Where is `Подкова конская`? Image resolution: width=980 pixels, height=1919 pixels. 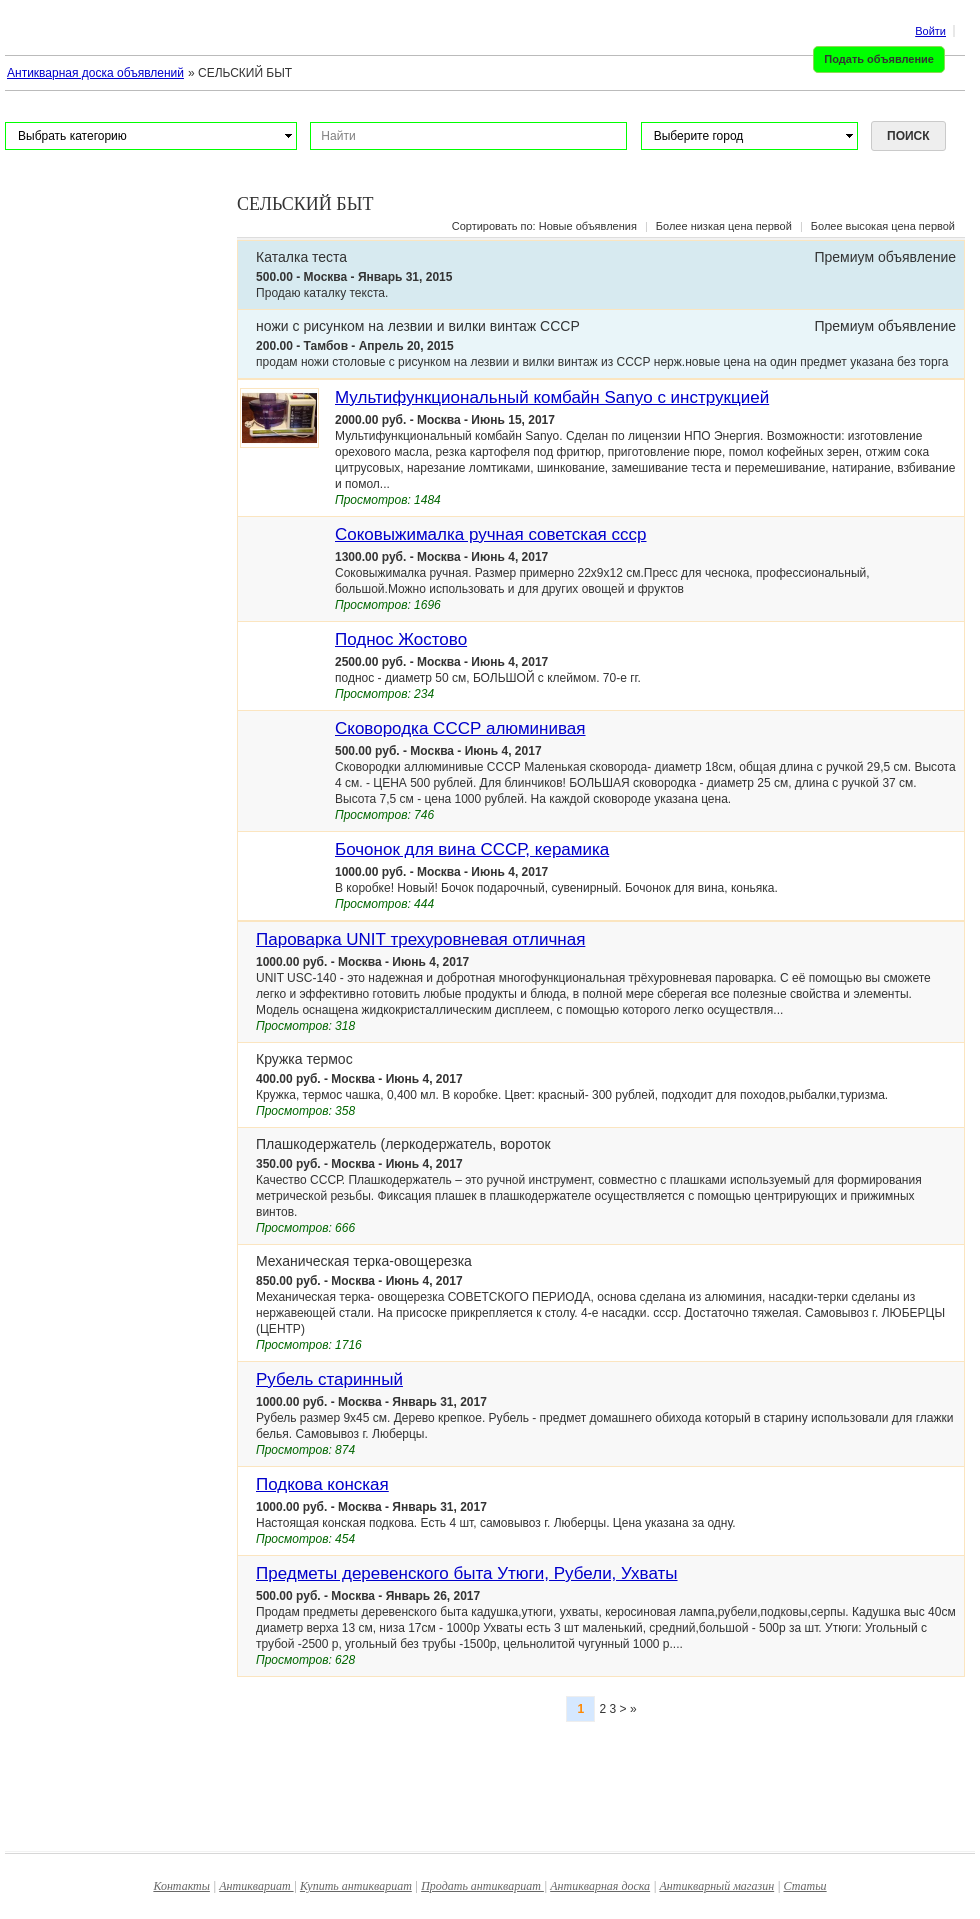 Подкова конская is located at coordinates (322, 1484).